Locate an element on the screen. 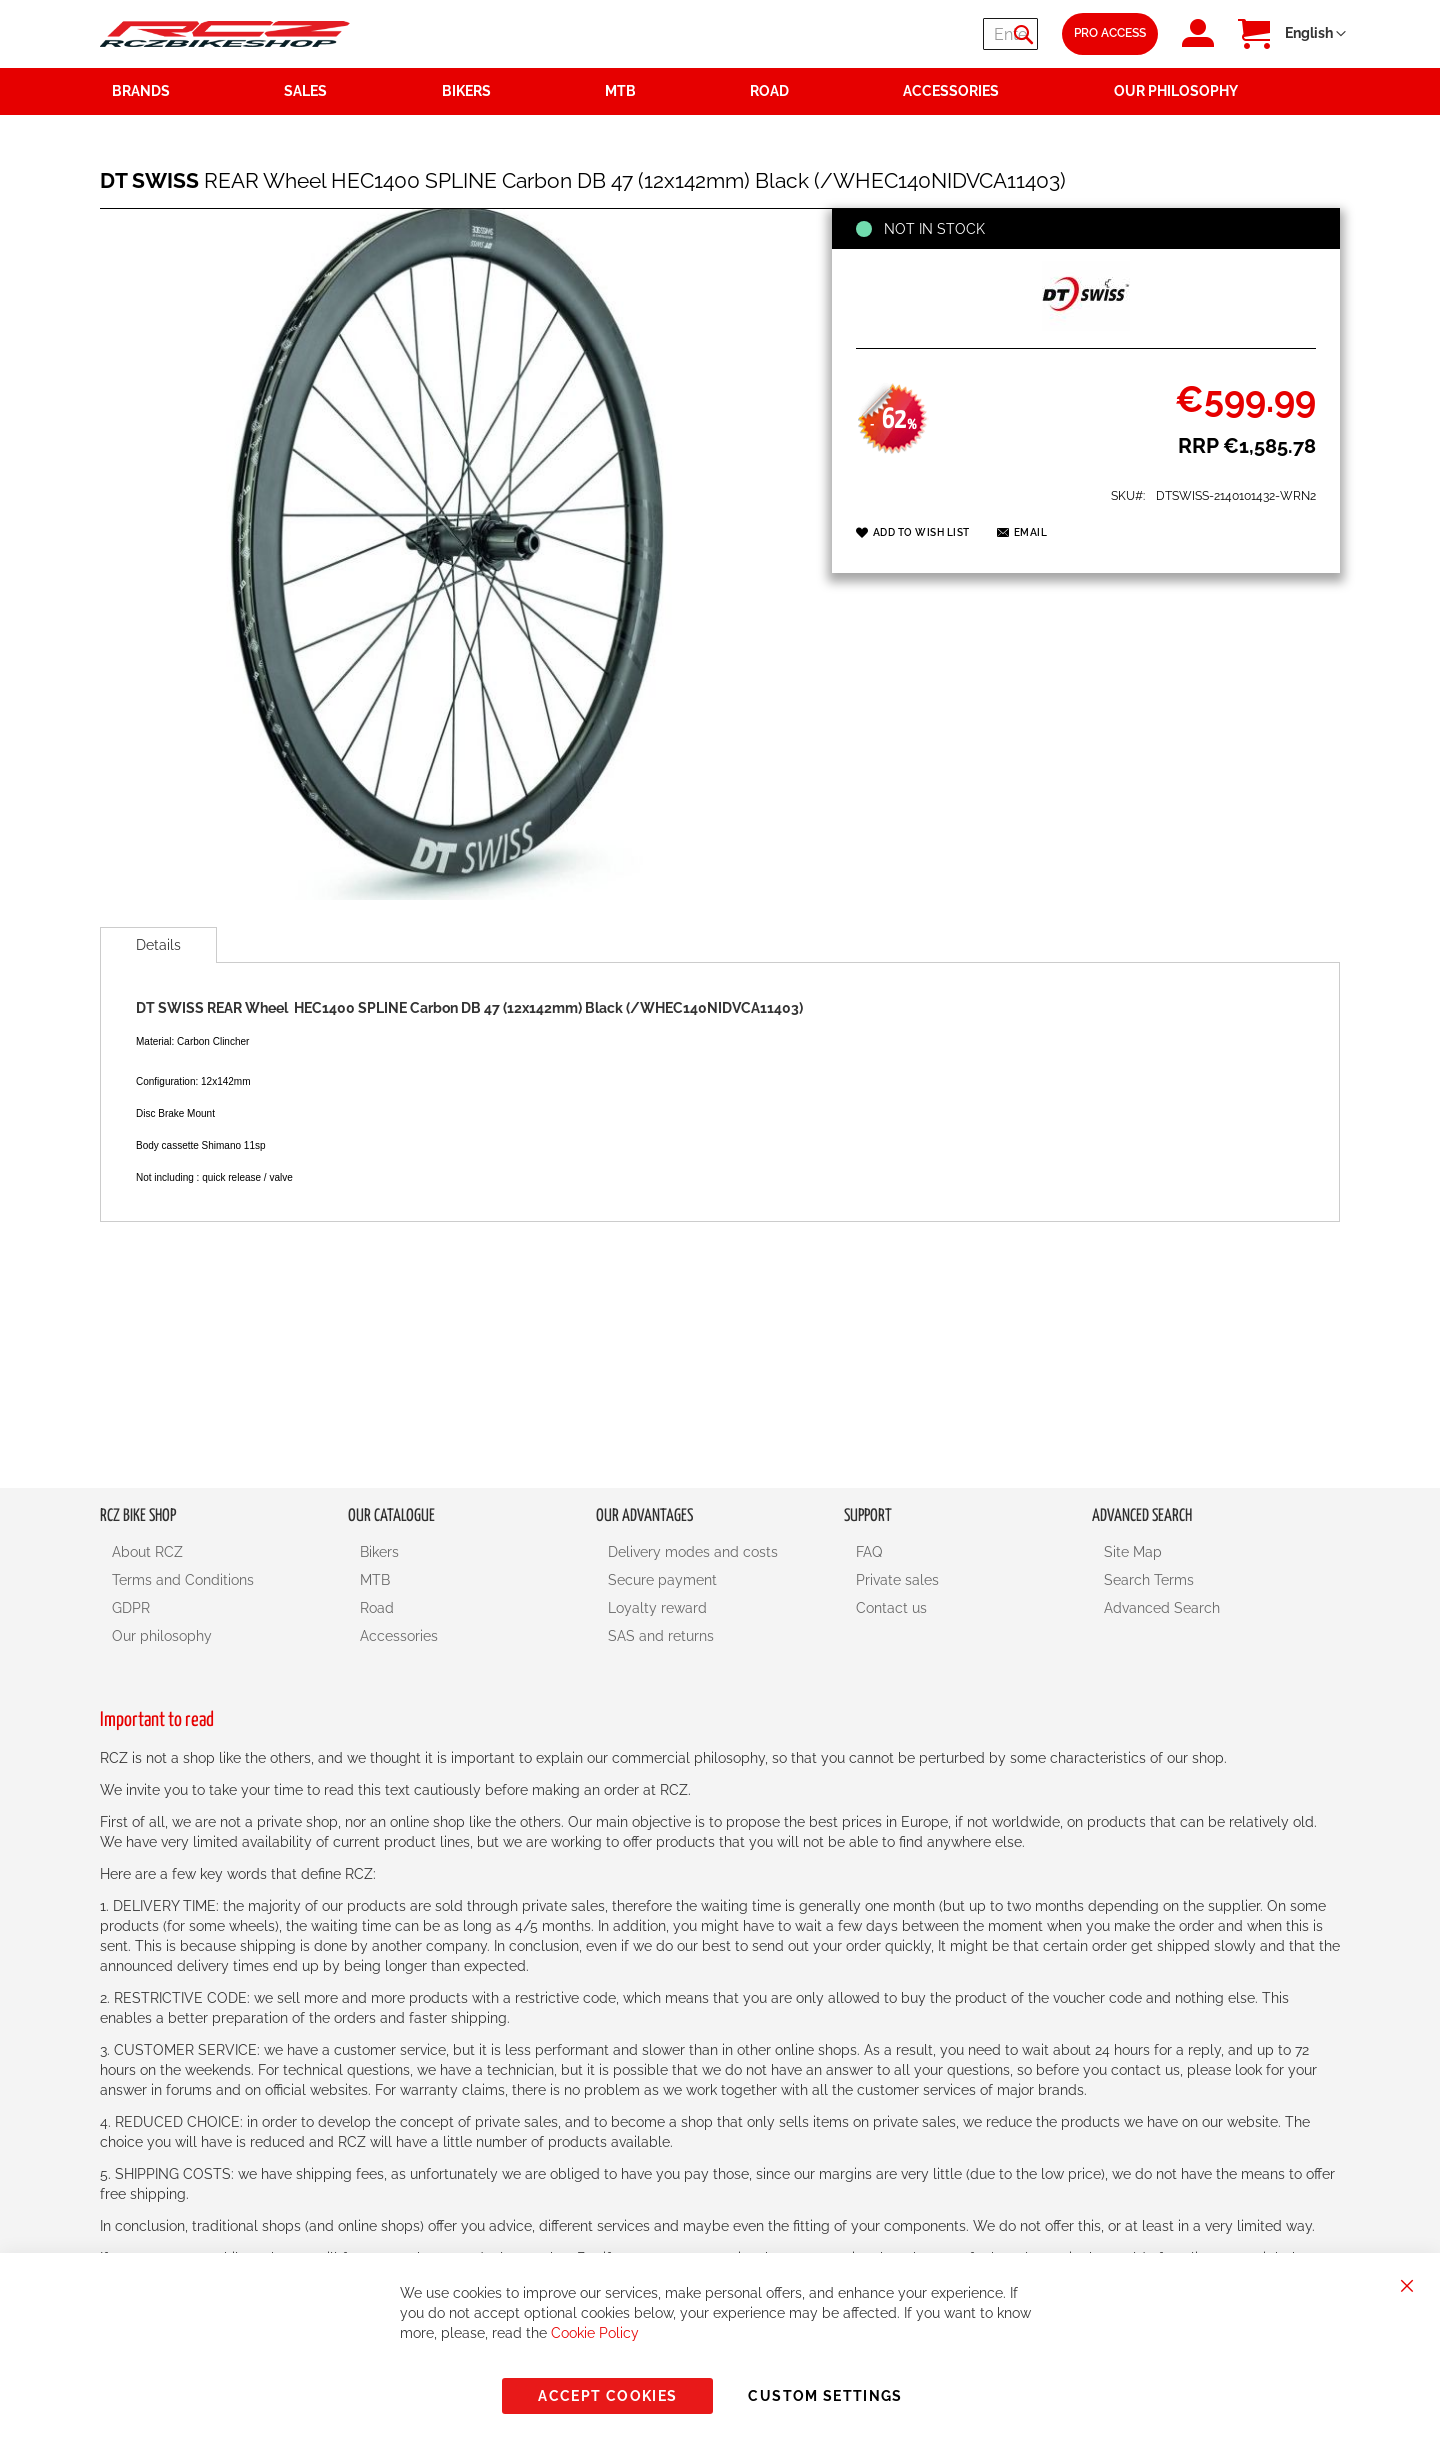 The width and height of the screenshot is (1440, 2449). About RCZ is located at coordinates (147, 1552).